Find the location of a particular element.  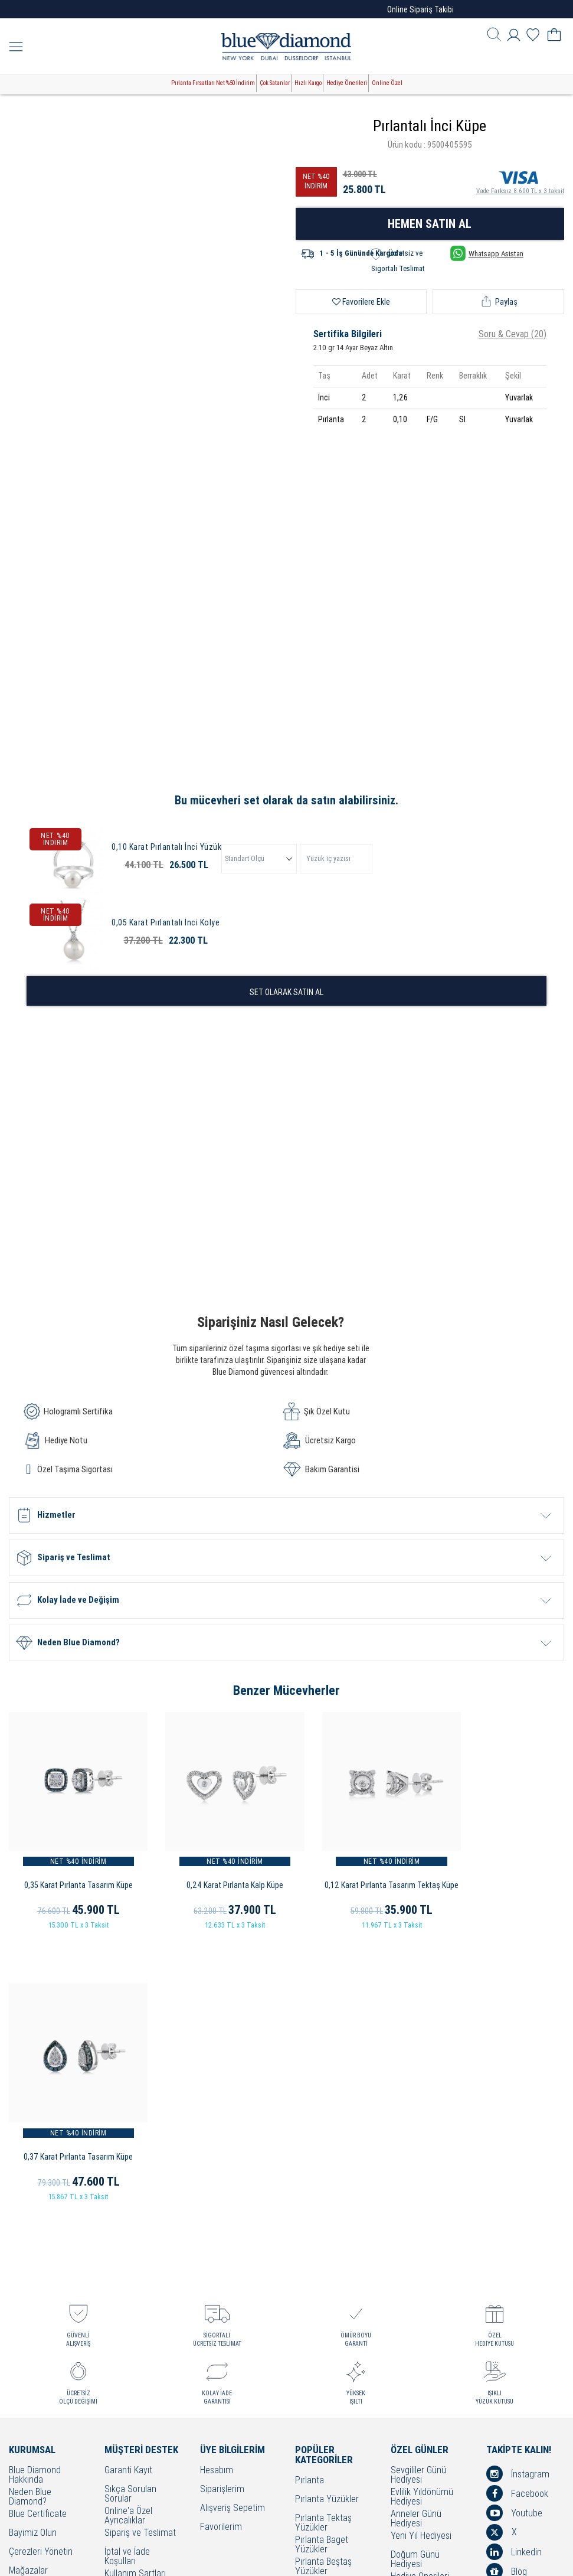

Facebook is located at coordinates (517, 2208).